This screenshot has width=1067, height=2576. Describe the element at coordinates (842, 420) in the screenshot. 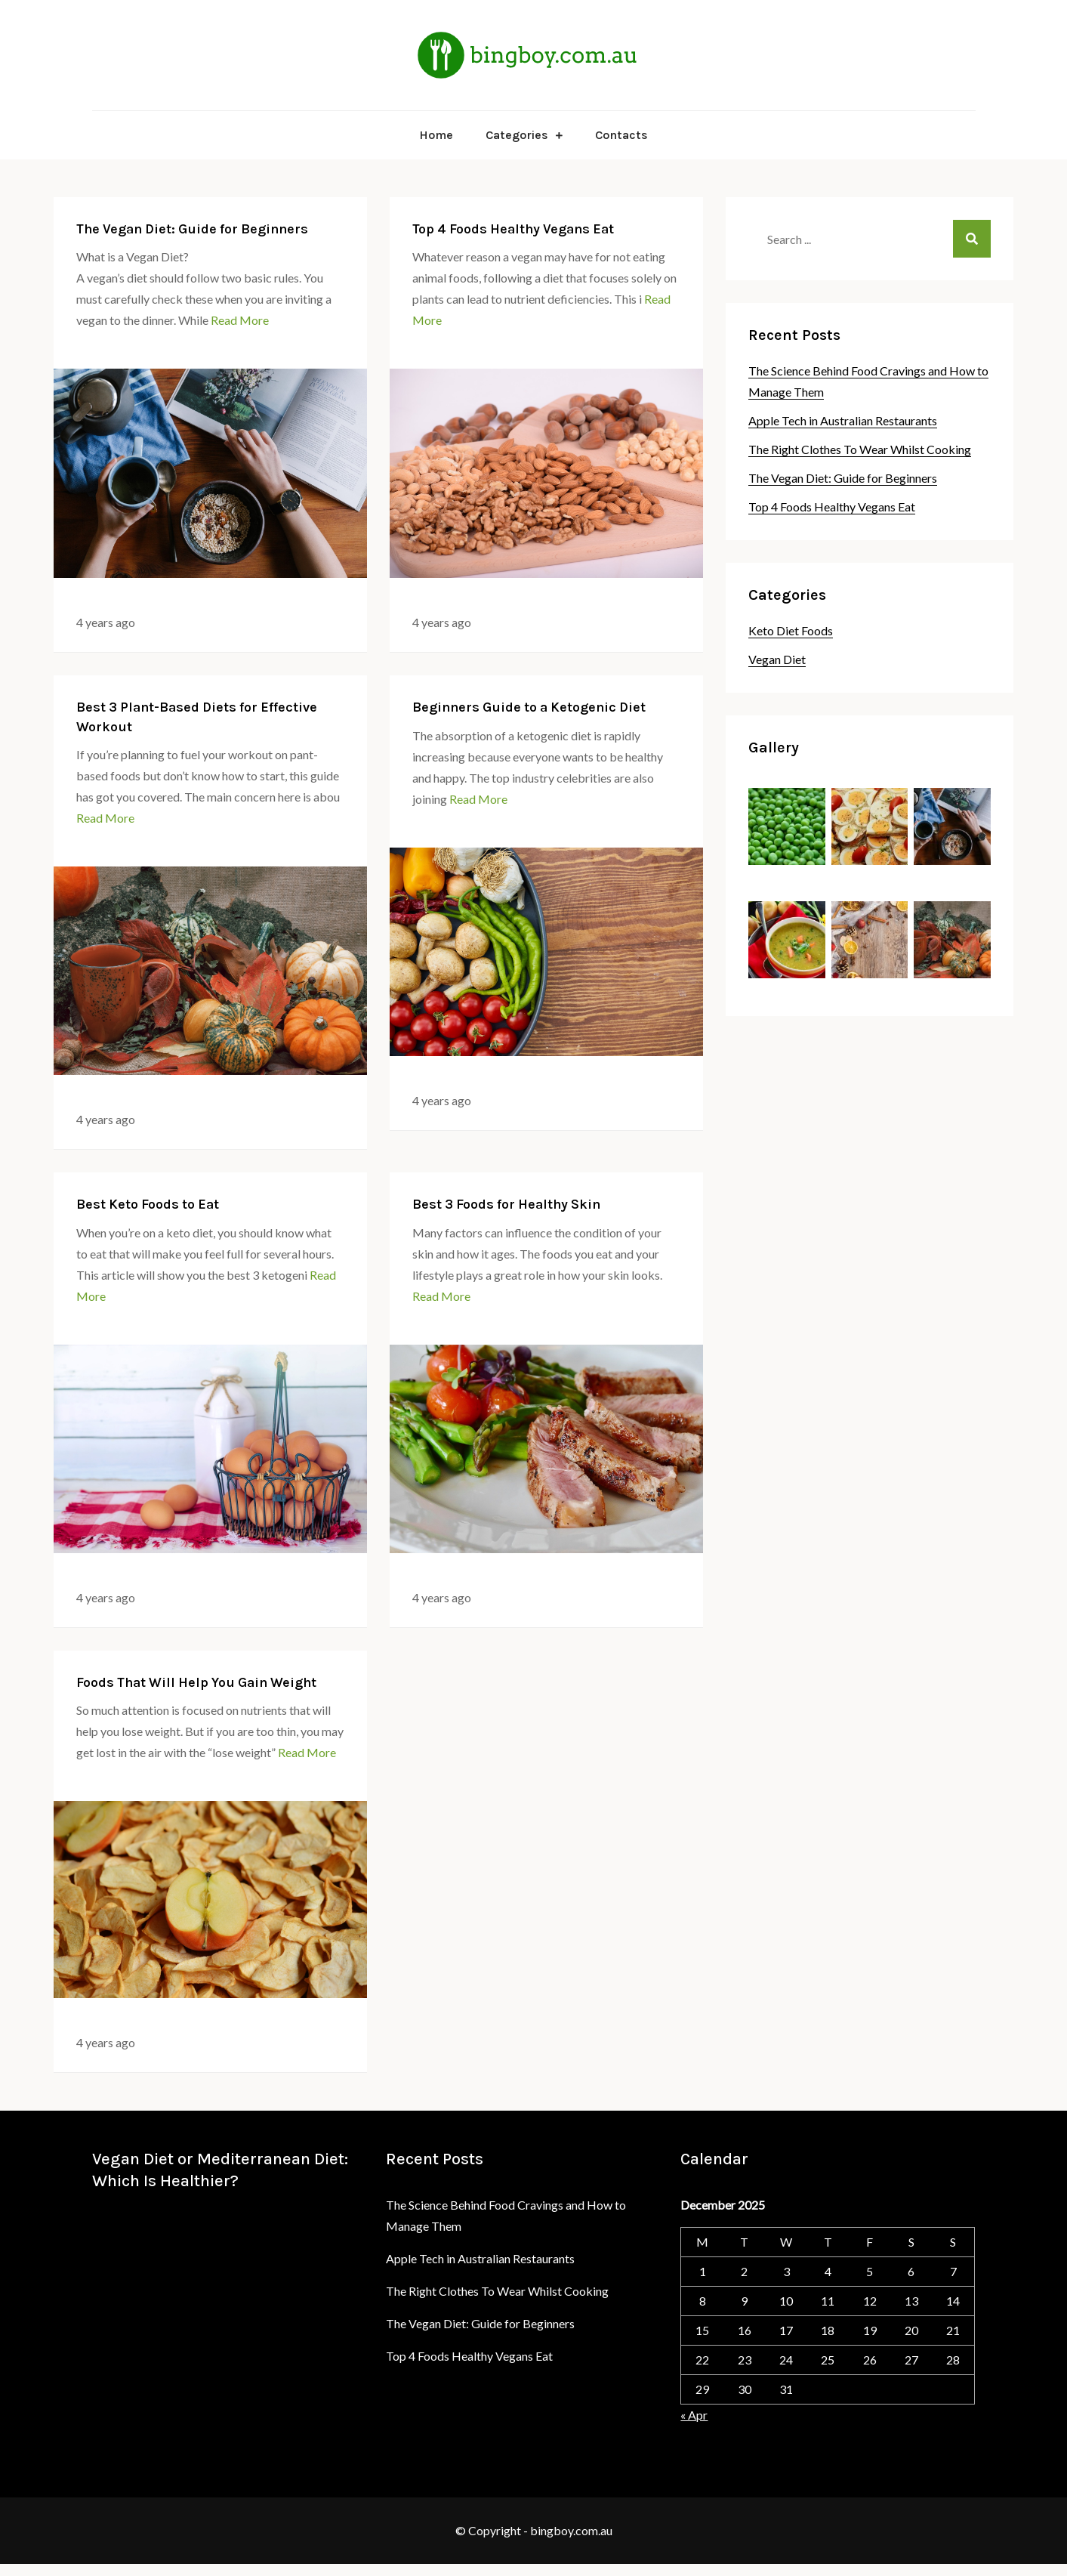

I see `Apple Tech in Australian Restaurants` at that location.